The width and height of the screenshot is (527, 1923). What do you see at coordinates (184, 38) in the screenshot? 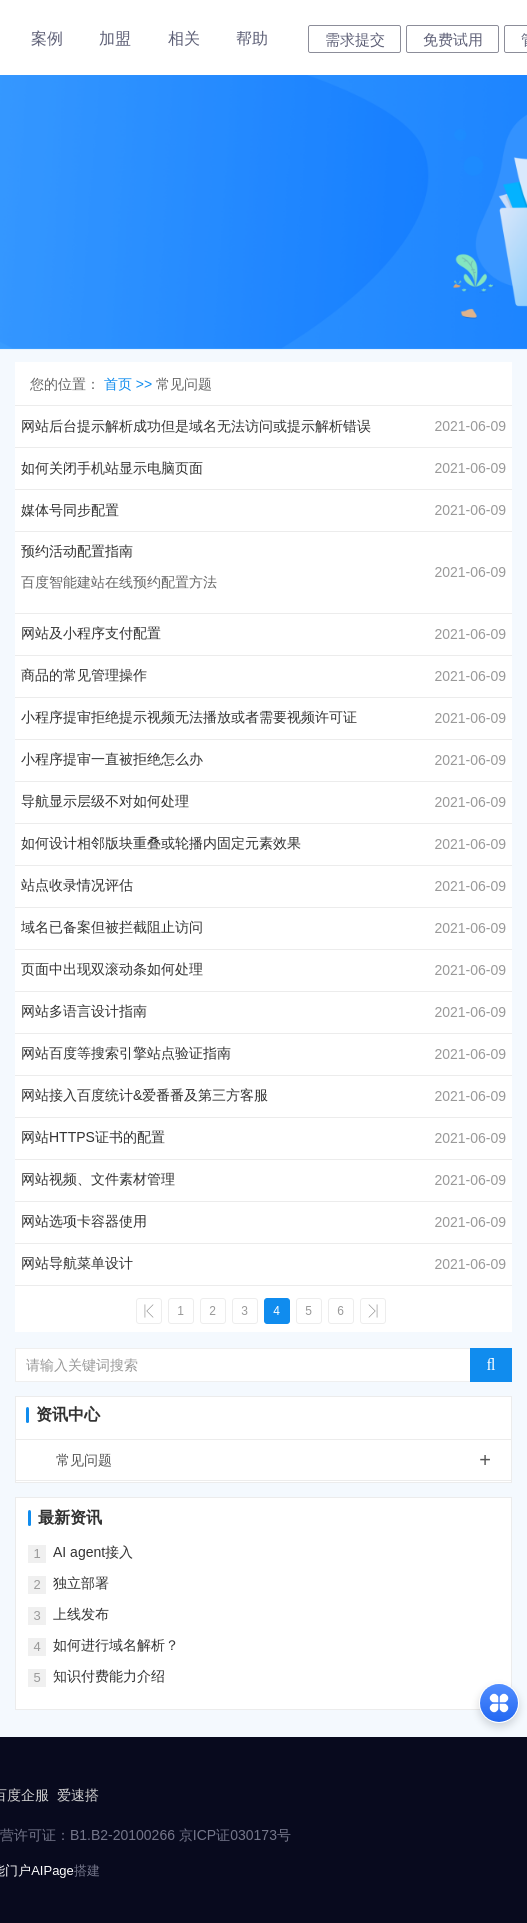
I see `相关` at bounding box center [184, 38].